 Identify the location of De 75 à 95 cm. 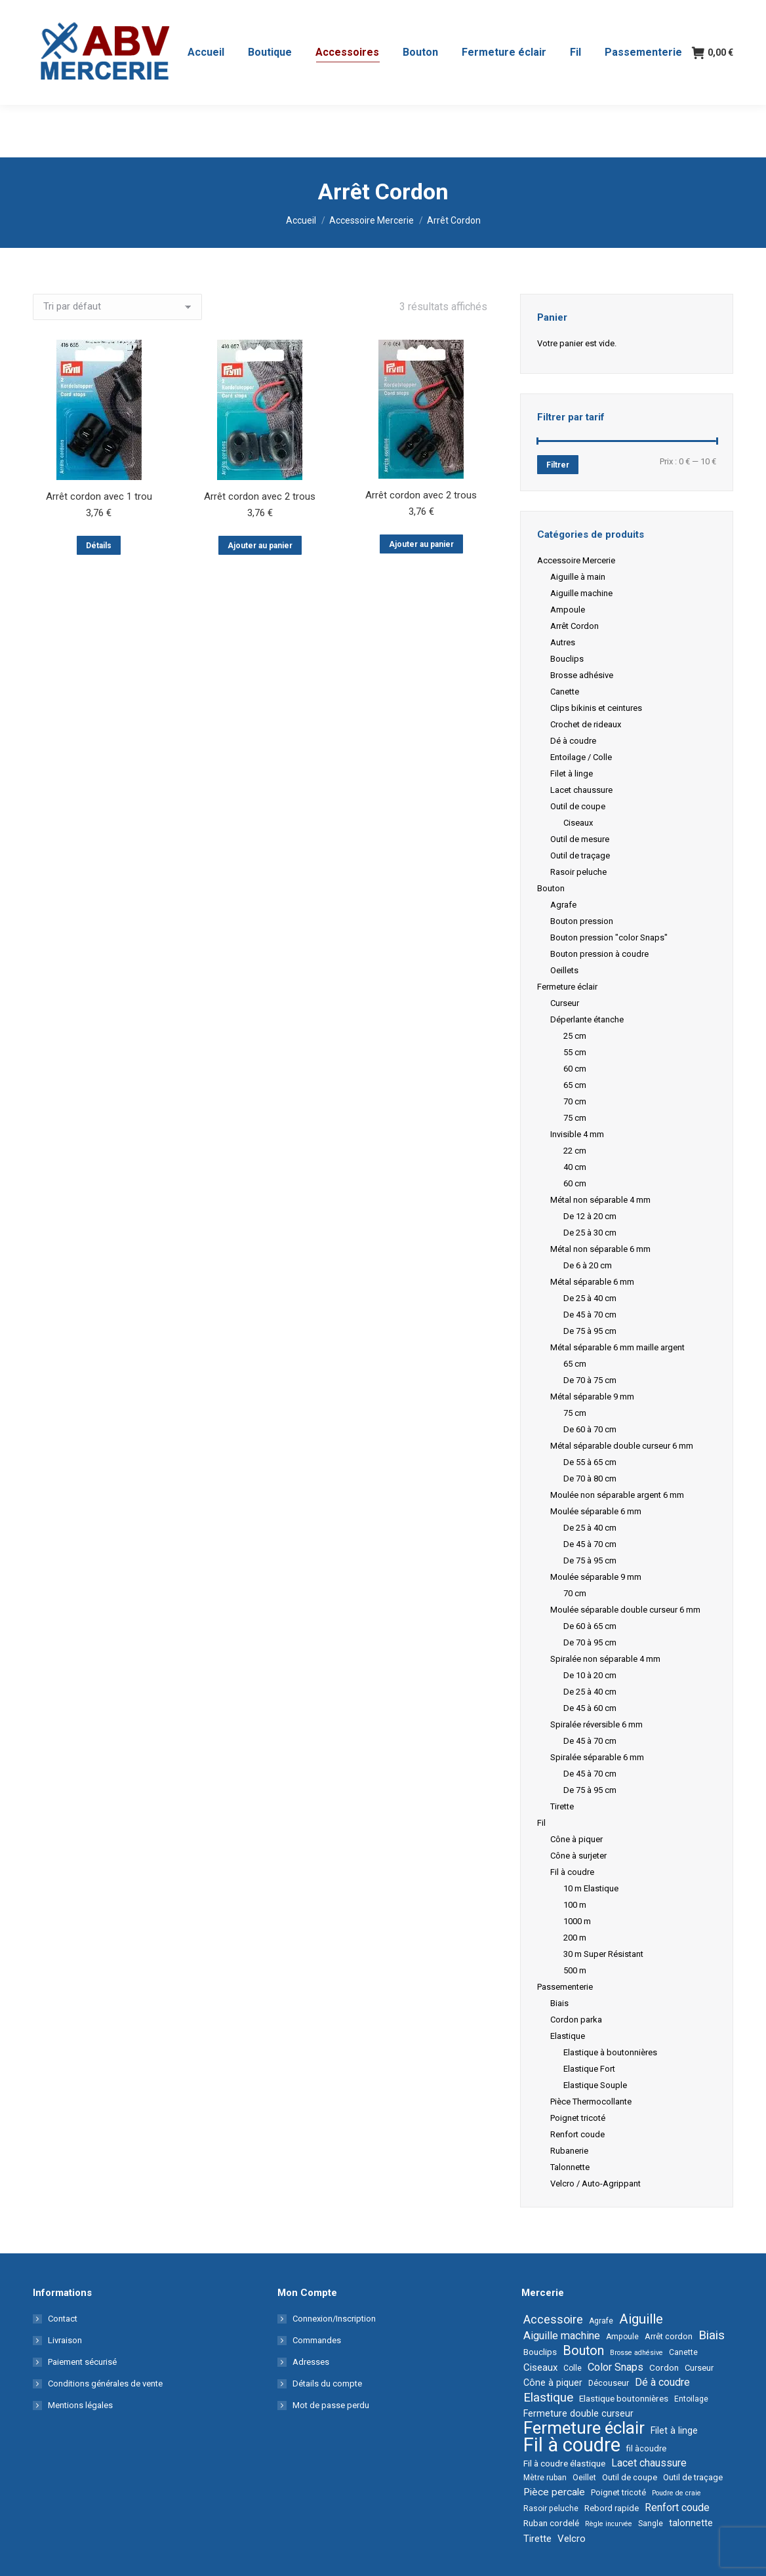
(589, 1331).